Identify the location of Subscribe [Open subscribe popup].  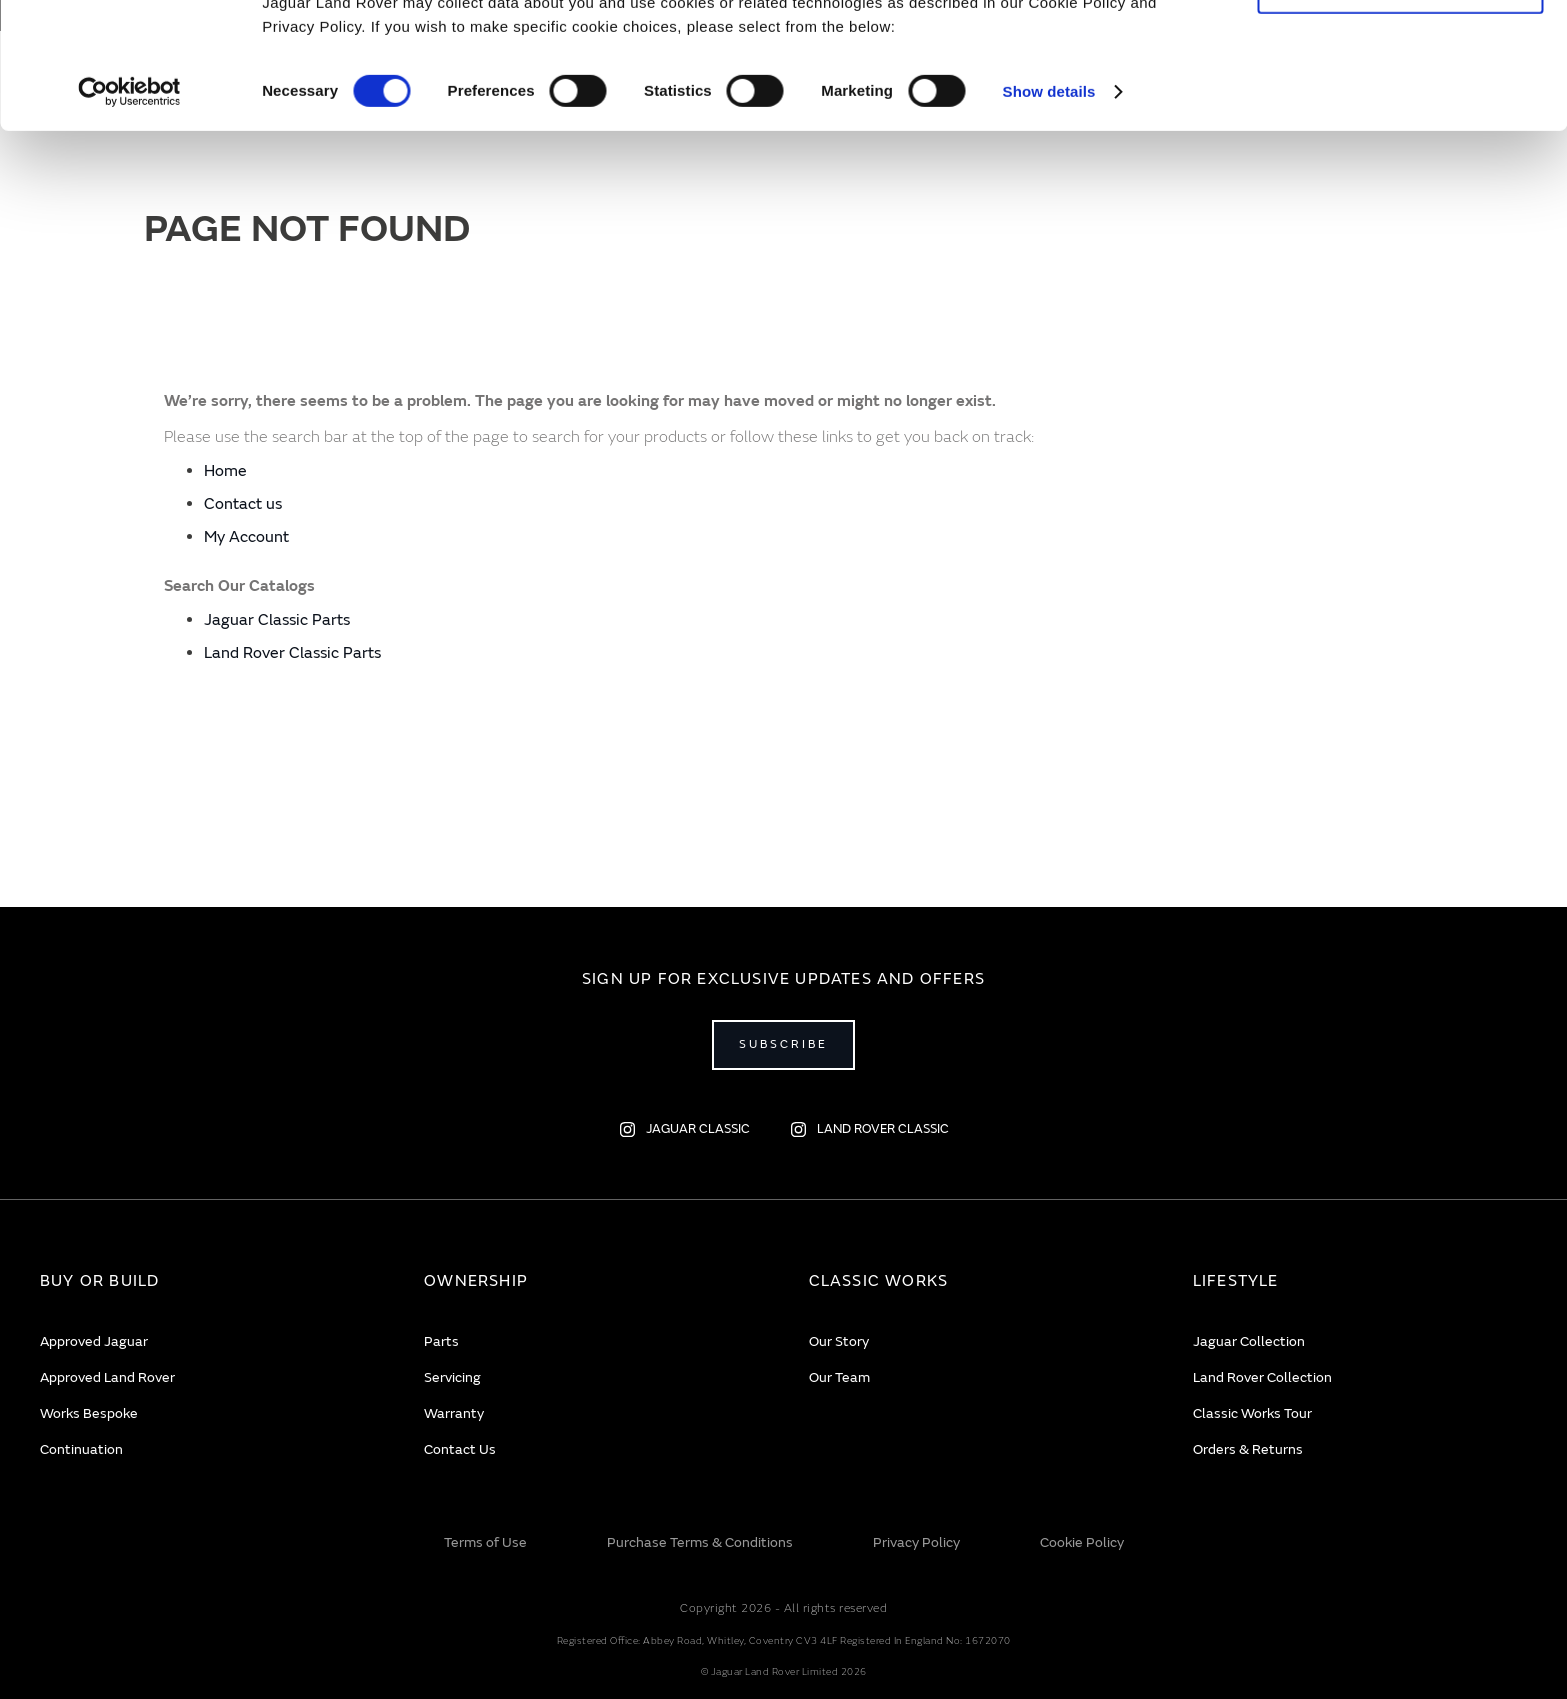
(783, 1044).